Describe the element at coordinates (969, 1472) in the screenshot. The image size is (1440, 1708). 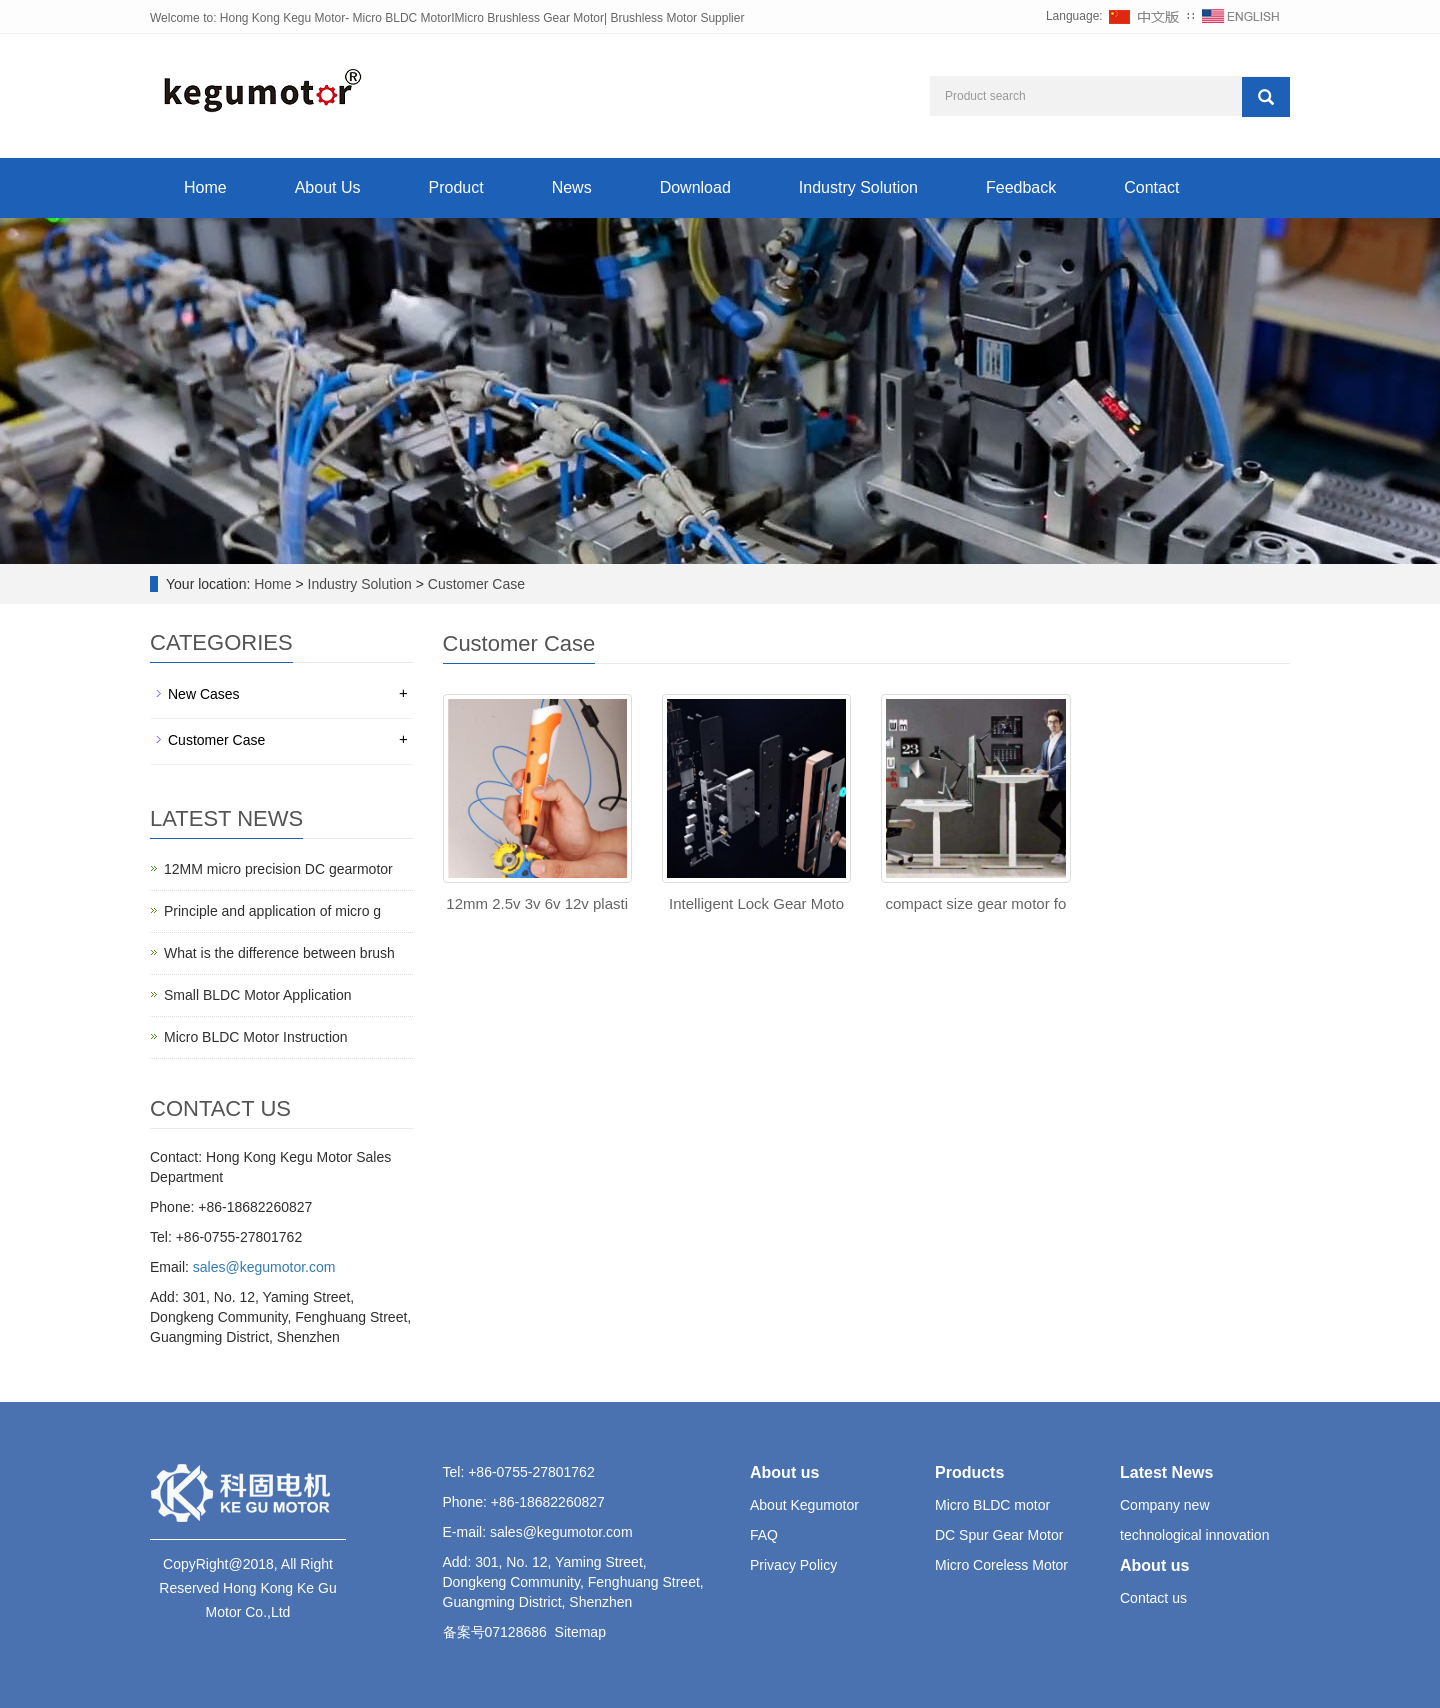
I see `Products` at that location.